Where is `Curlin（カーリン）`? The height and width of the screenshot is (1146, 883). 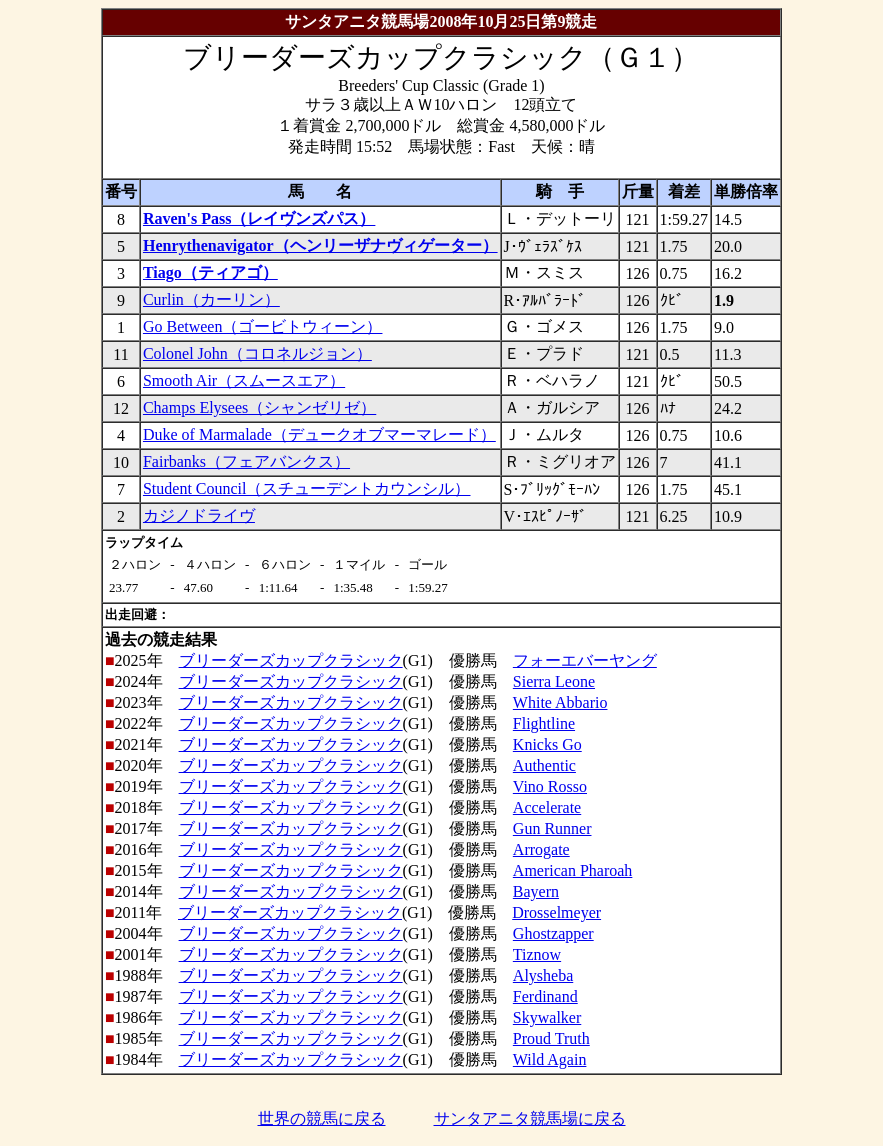 Curlin（カーリン） is located at coordinates (211, 299).